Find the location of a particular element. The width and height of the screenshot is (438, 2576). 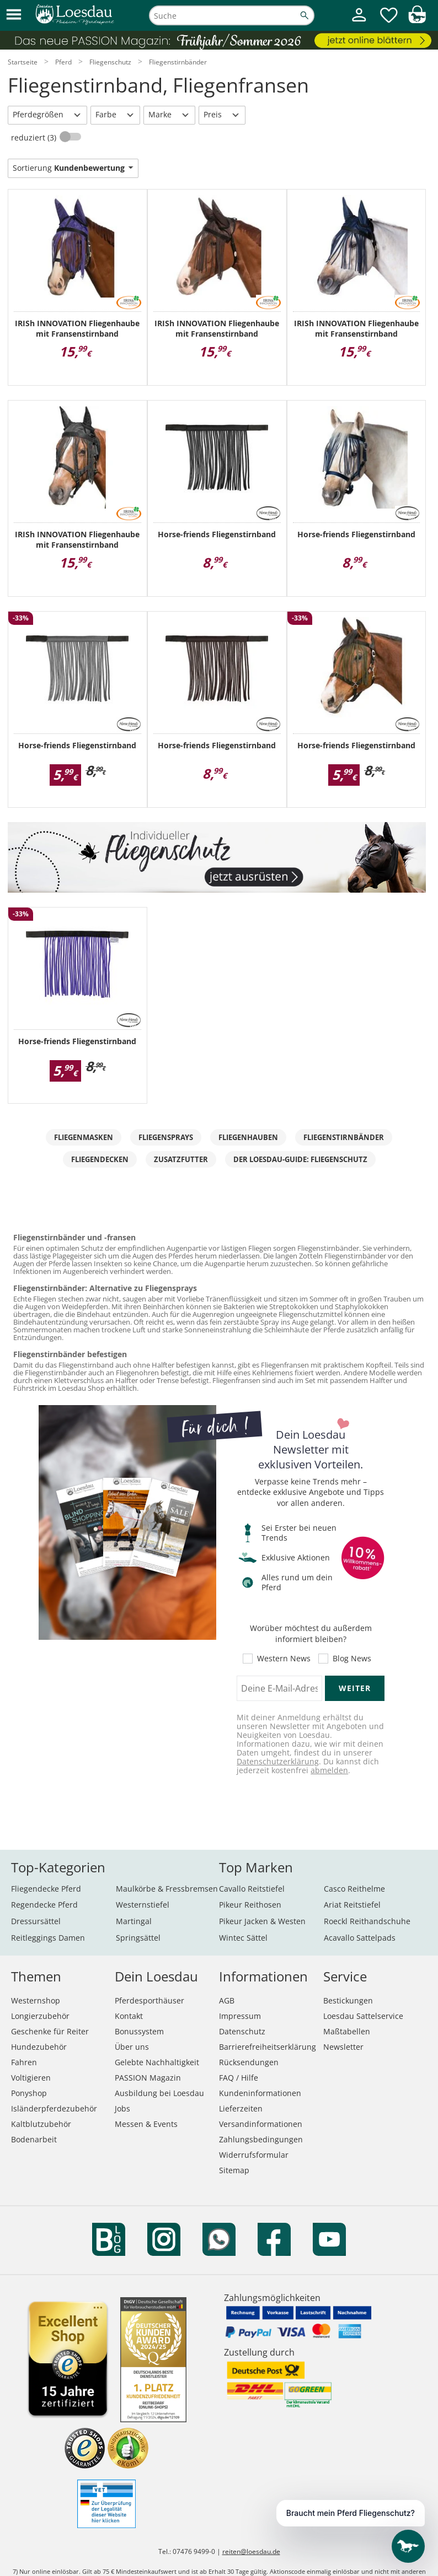

Zusatzfutter is located at coordinates (181, 1159).